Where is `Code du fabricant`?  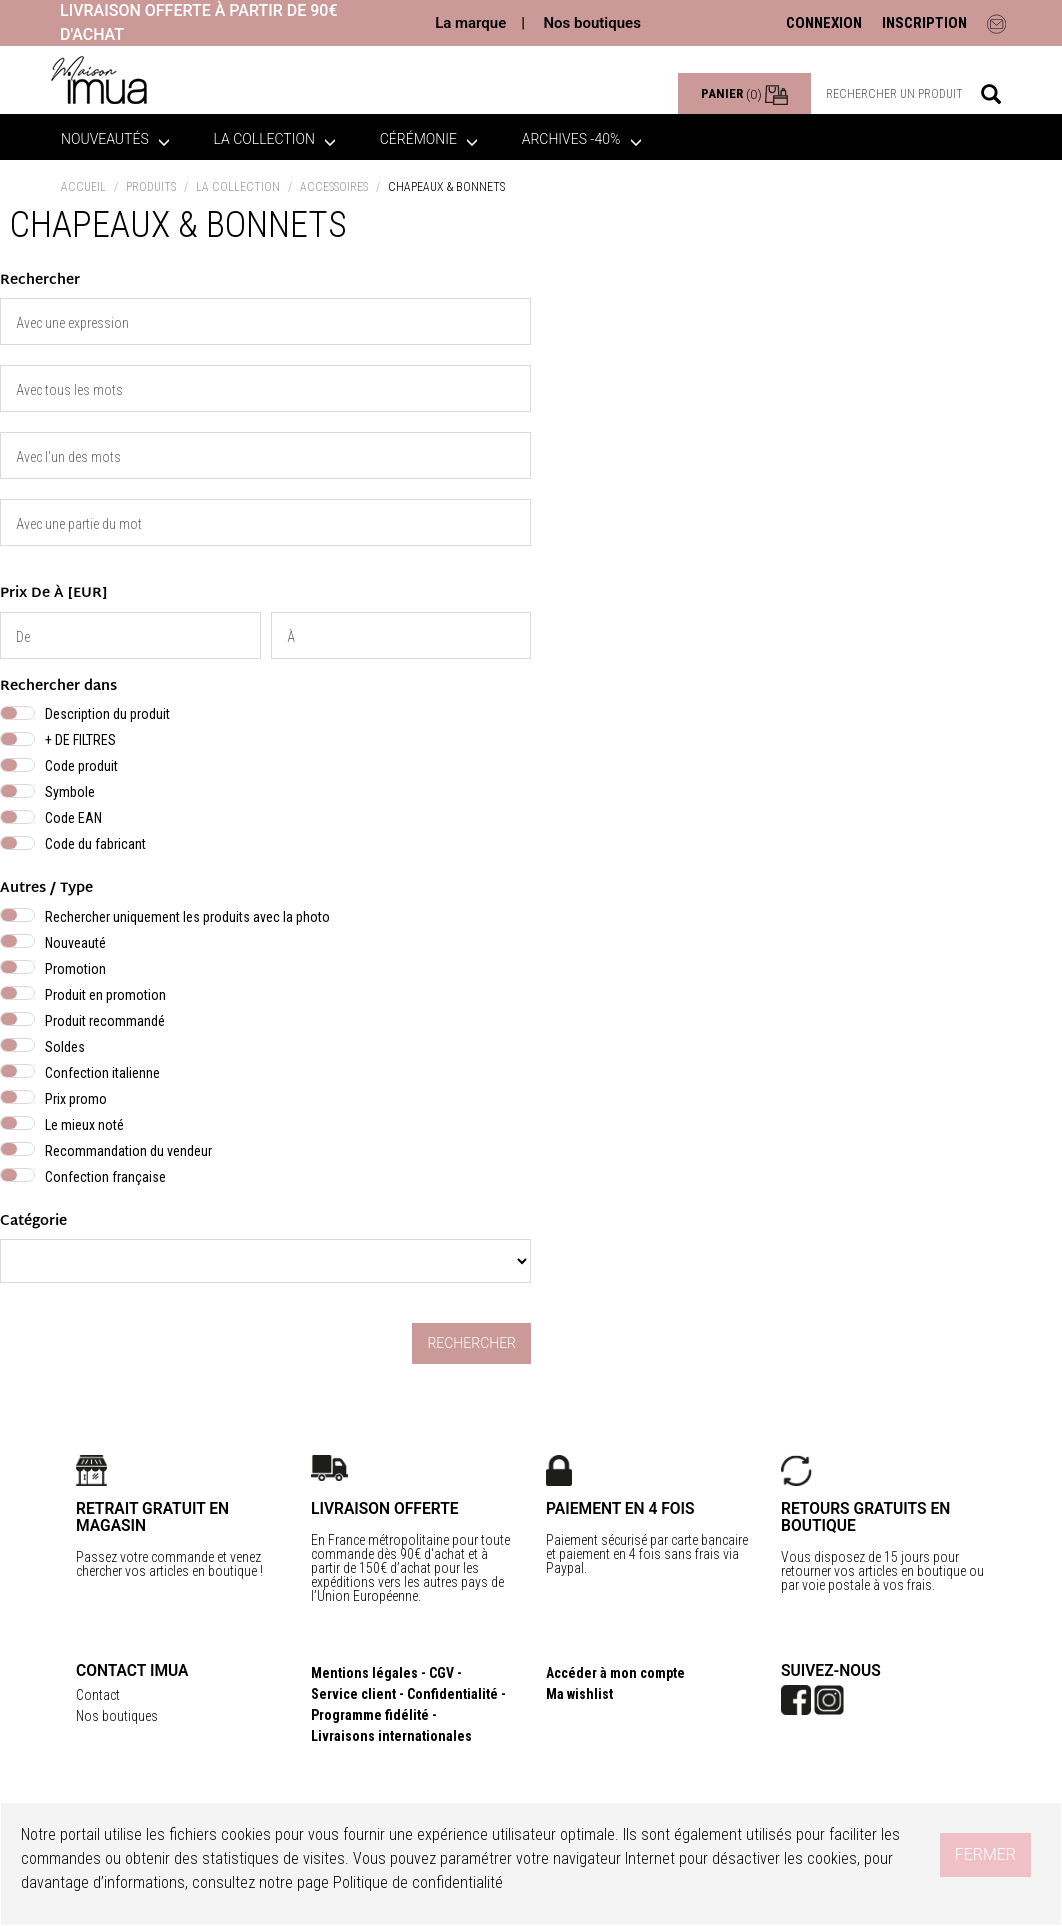
Code du fabricant is located at coordinates (95, 844).